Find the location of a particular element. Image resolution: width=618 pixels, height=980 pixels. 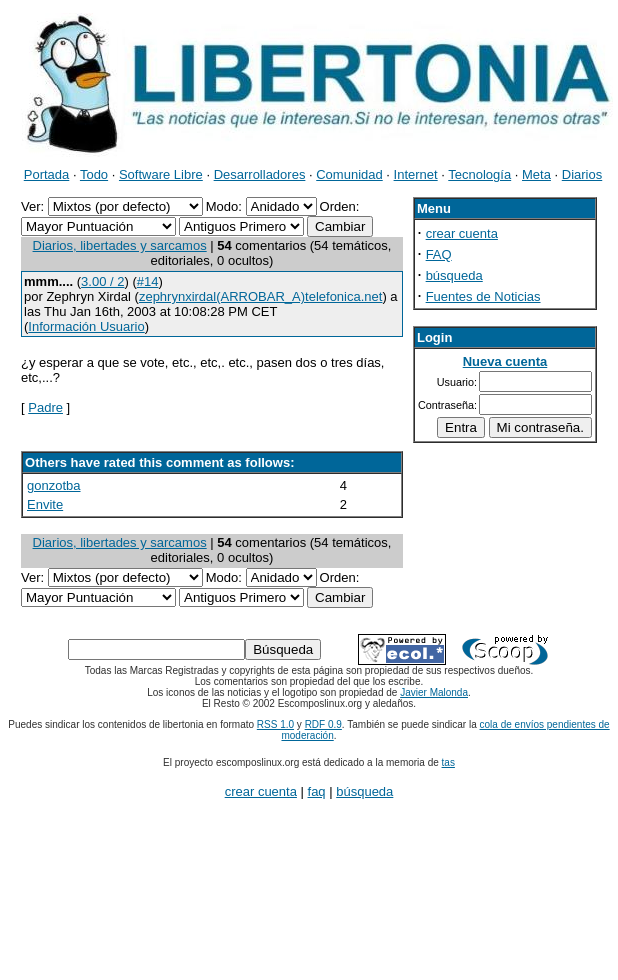

RSS 1.0 is located at coordinates (275, 724).